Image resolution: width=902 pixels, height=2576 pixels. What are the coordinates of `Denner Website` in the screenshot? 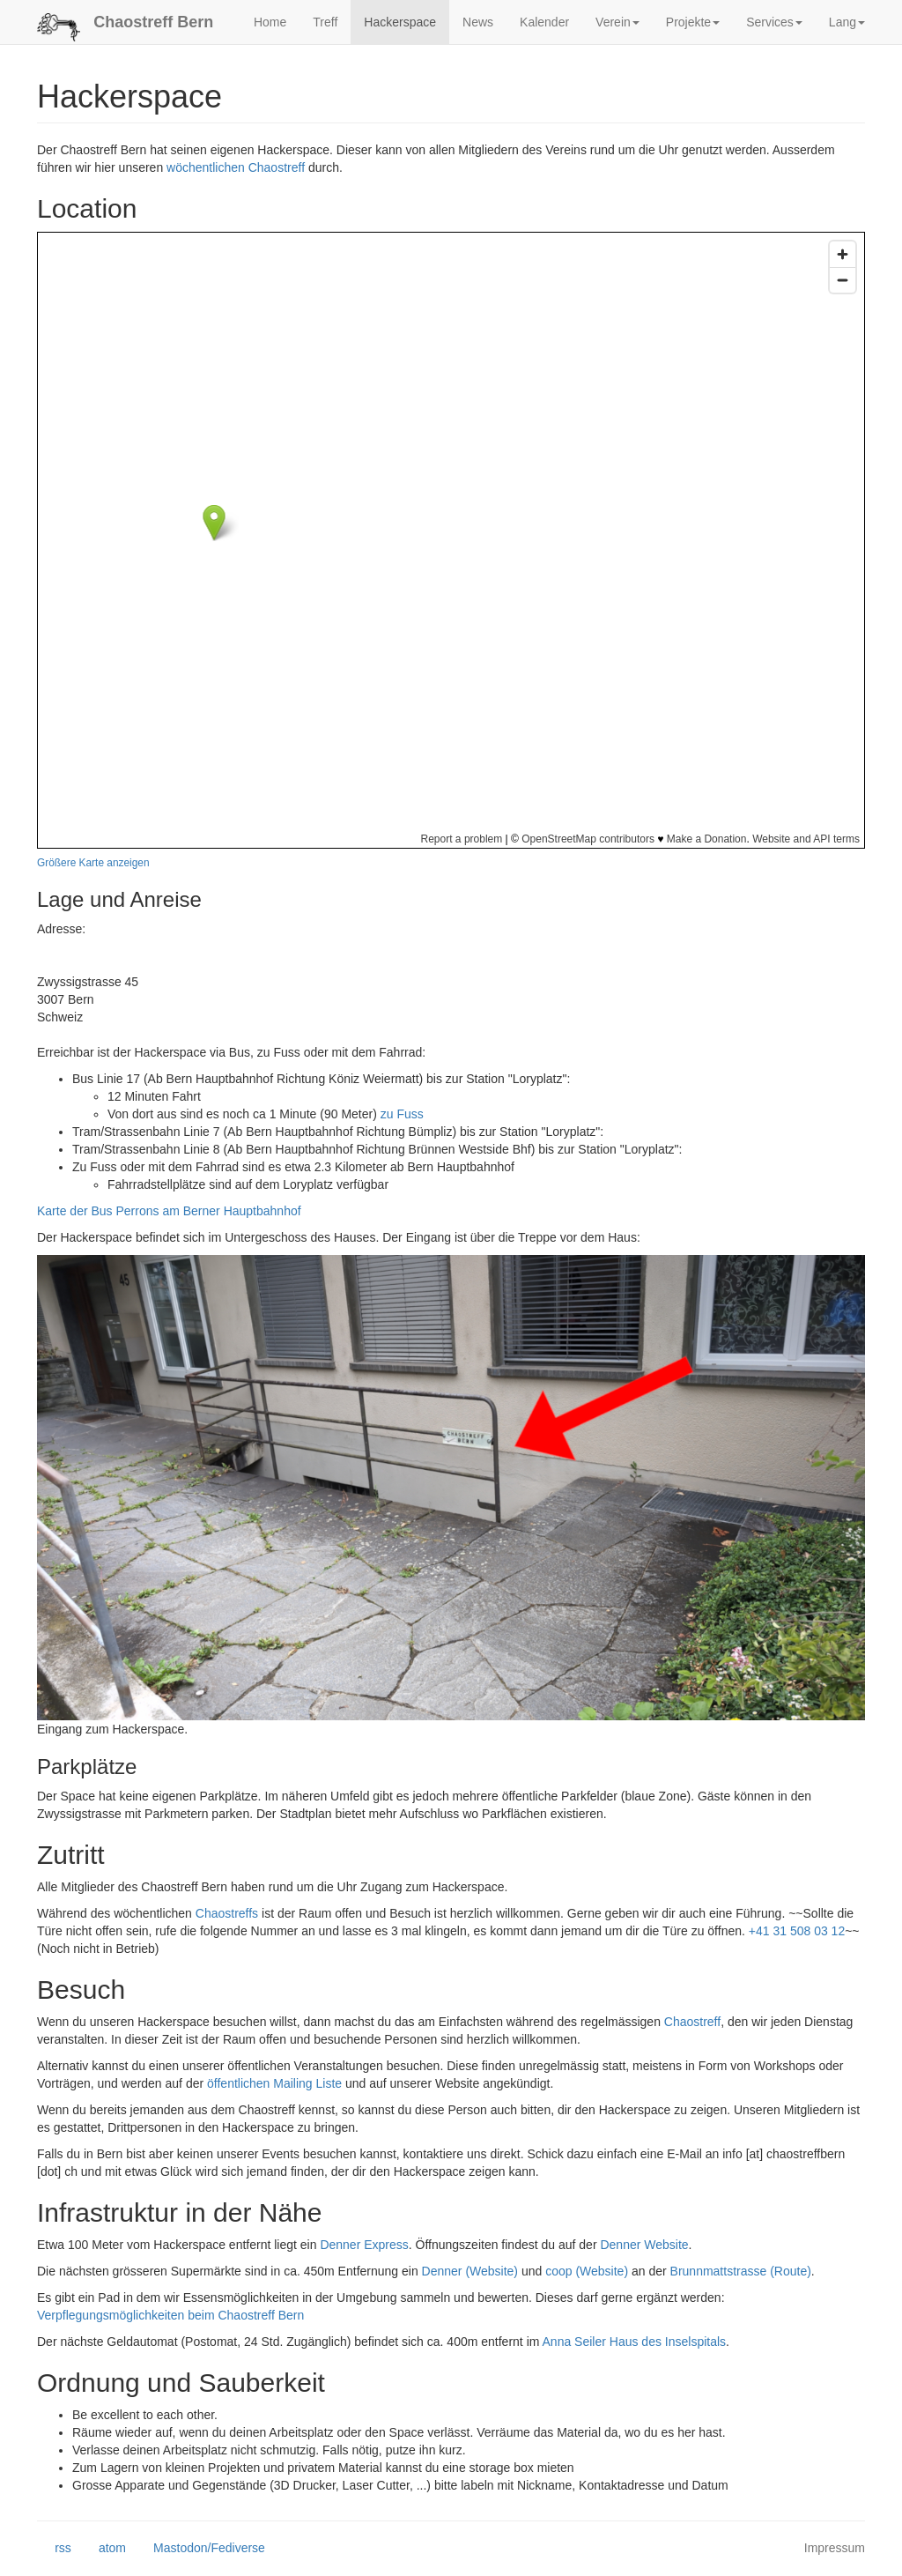 It's located at (644, 2245).